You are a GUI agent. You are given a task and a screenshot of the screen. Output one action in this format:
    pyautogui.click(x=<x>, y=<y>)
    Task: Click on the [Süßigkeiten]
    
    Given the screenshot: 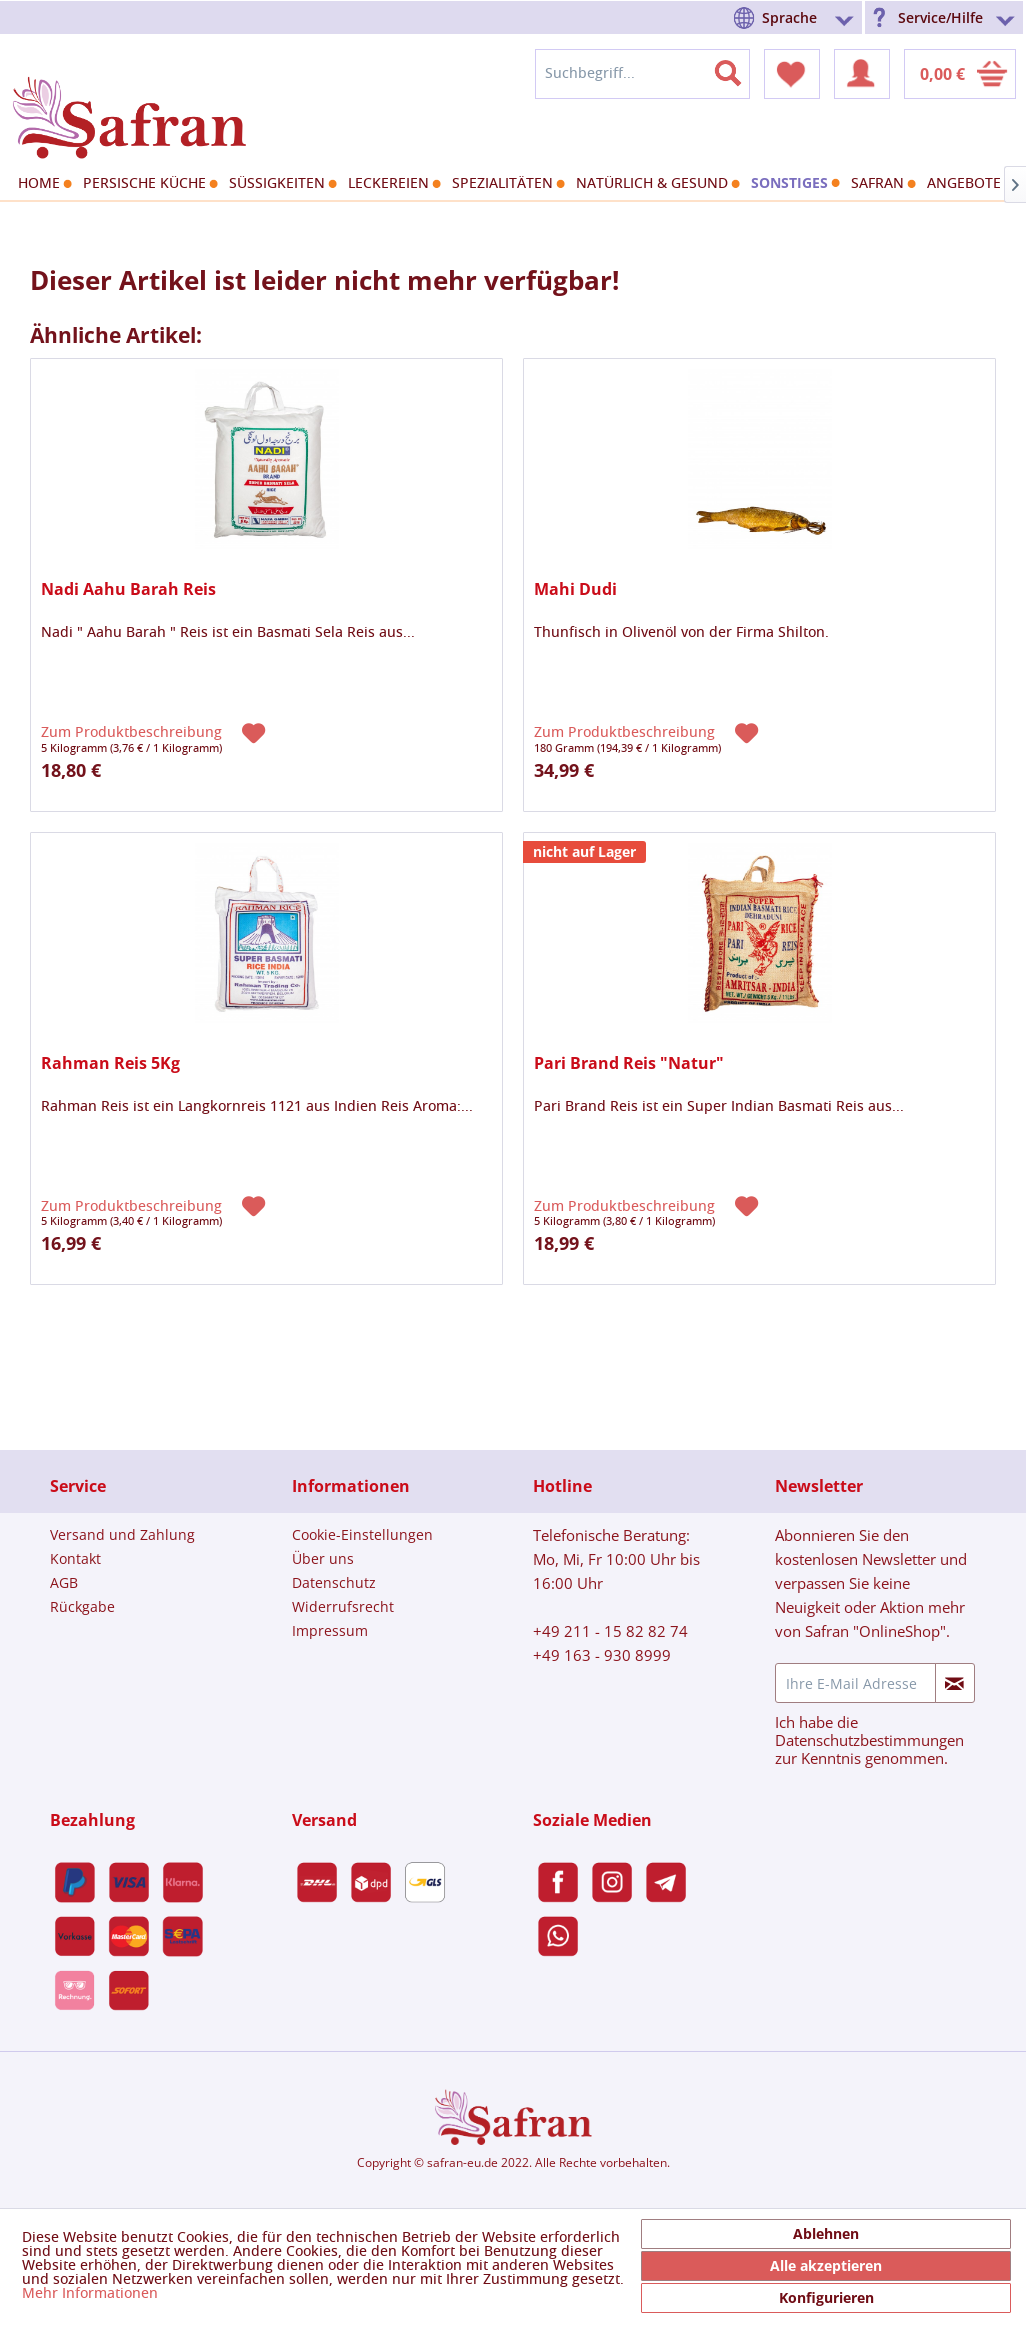 What is the action you would take?
    pyautogui.click(x=280, y=184)
    